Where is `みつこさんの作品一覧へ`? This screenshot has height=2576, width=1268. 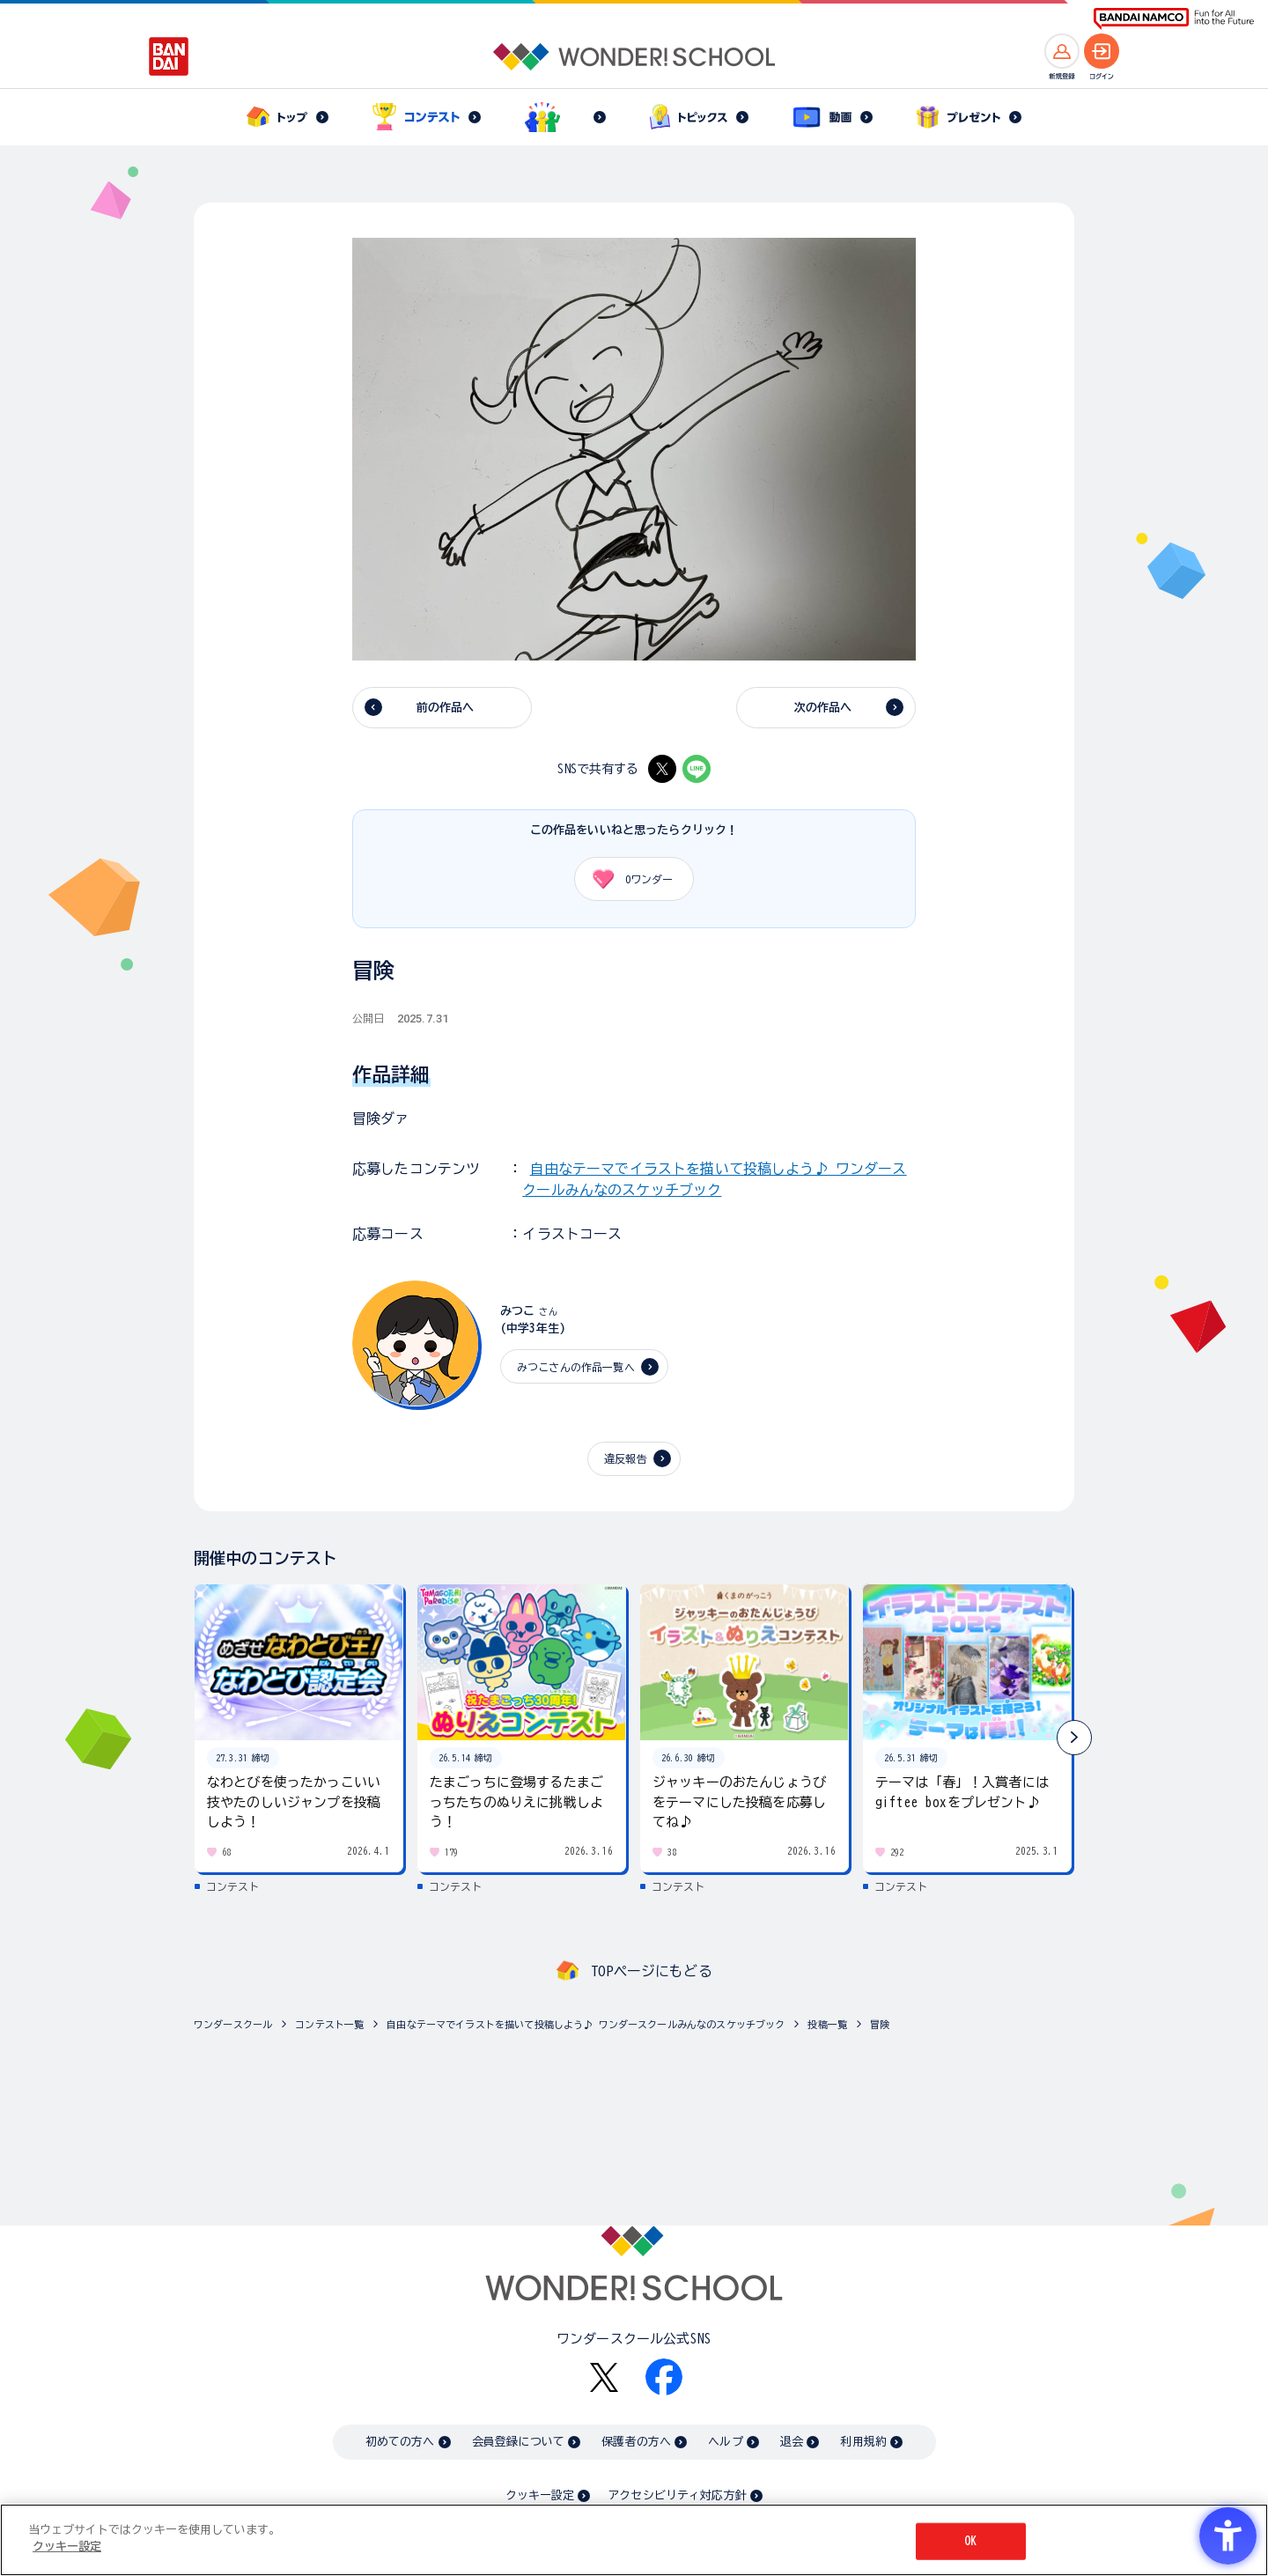 みつこさんの作品一覧へ is located at coordinates (576, 1367).